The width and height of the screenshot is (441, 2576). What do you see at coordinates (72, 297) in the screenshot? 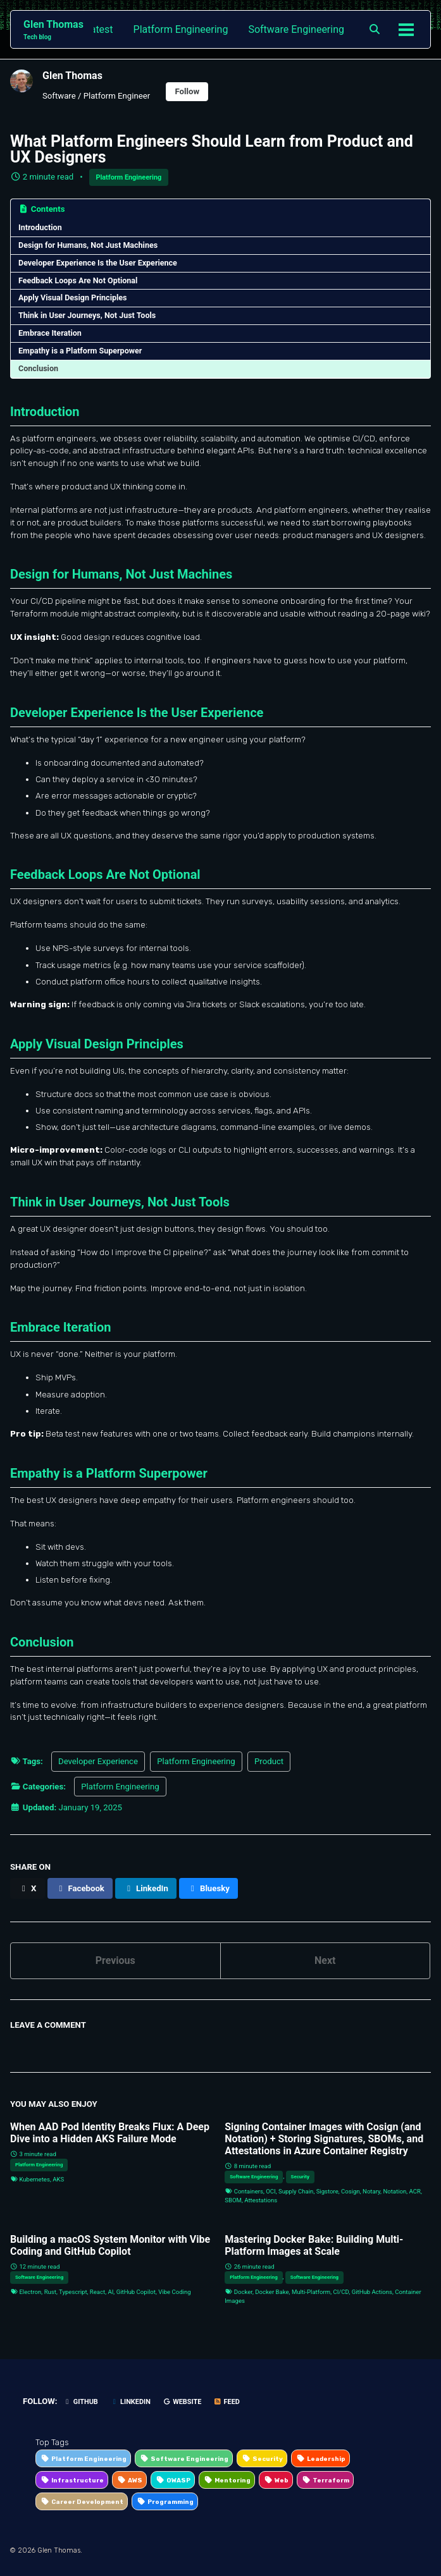
I see `Apply Visual Design Principles` at bounding box center [72, 297].